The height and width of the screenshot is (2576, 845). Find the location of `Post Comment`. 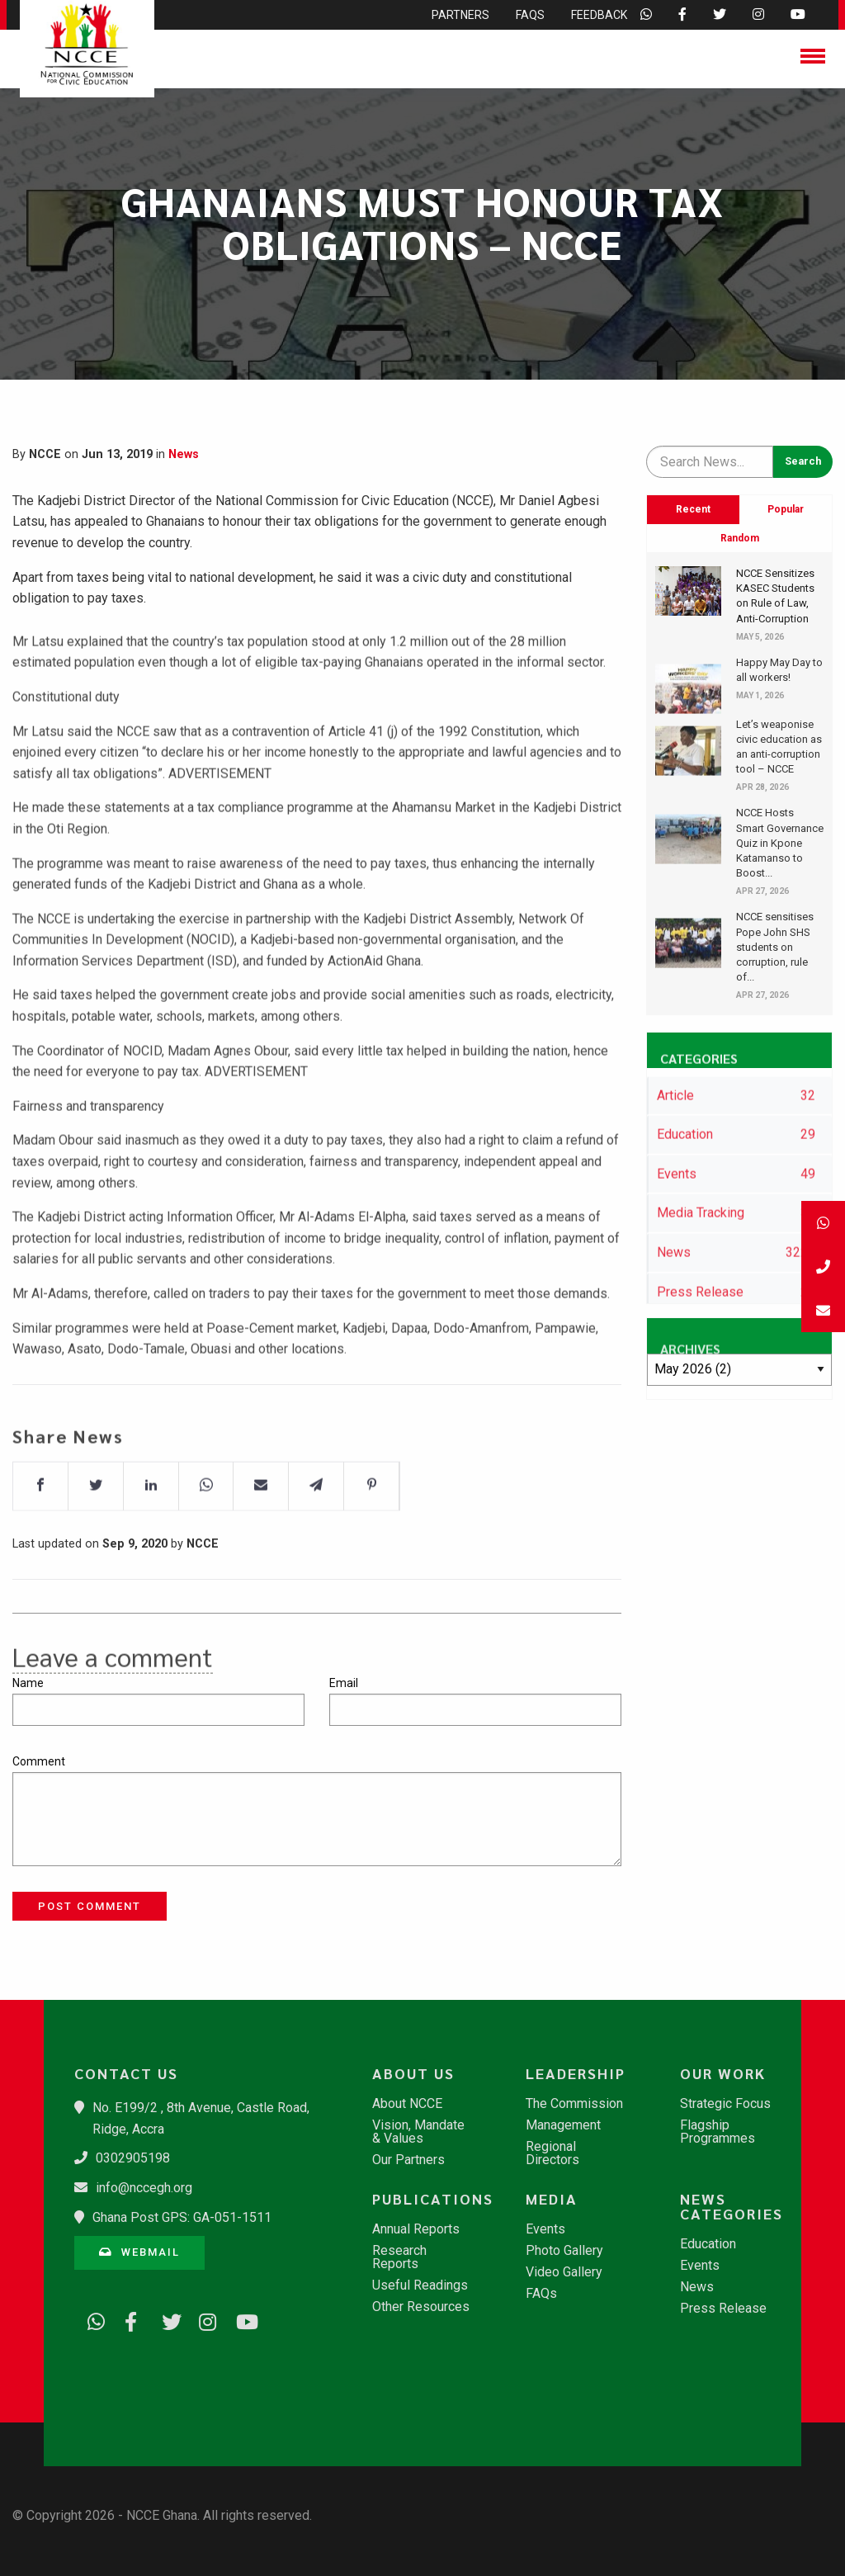

Post Comment is located at coordinates (89, 1906).